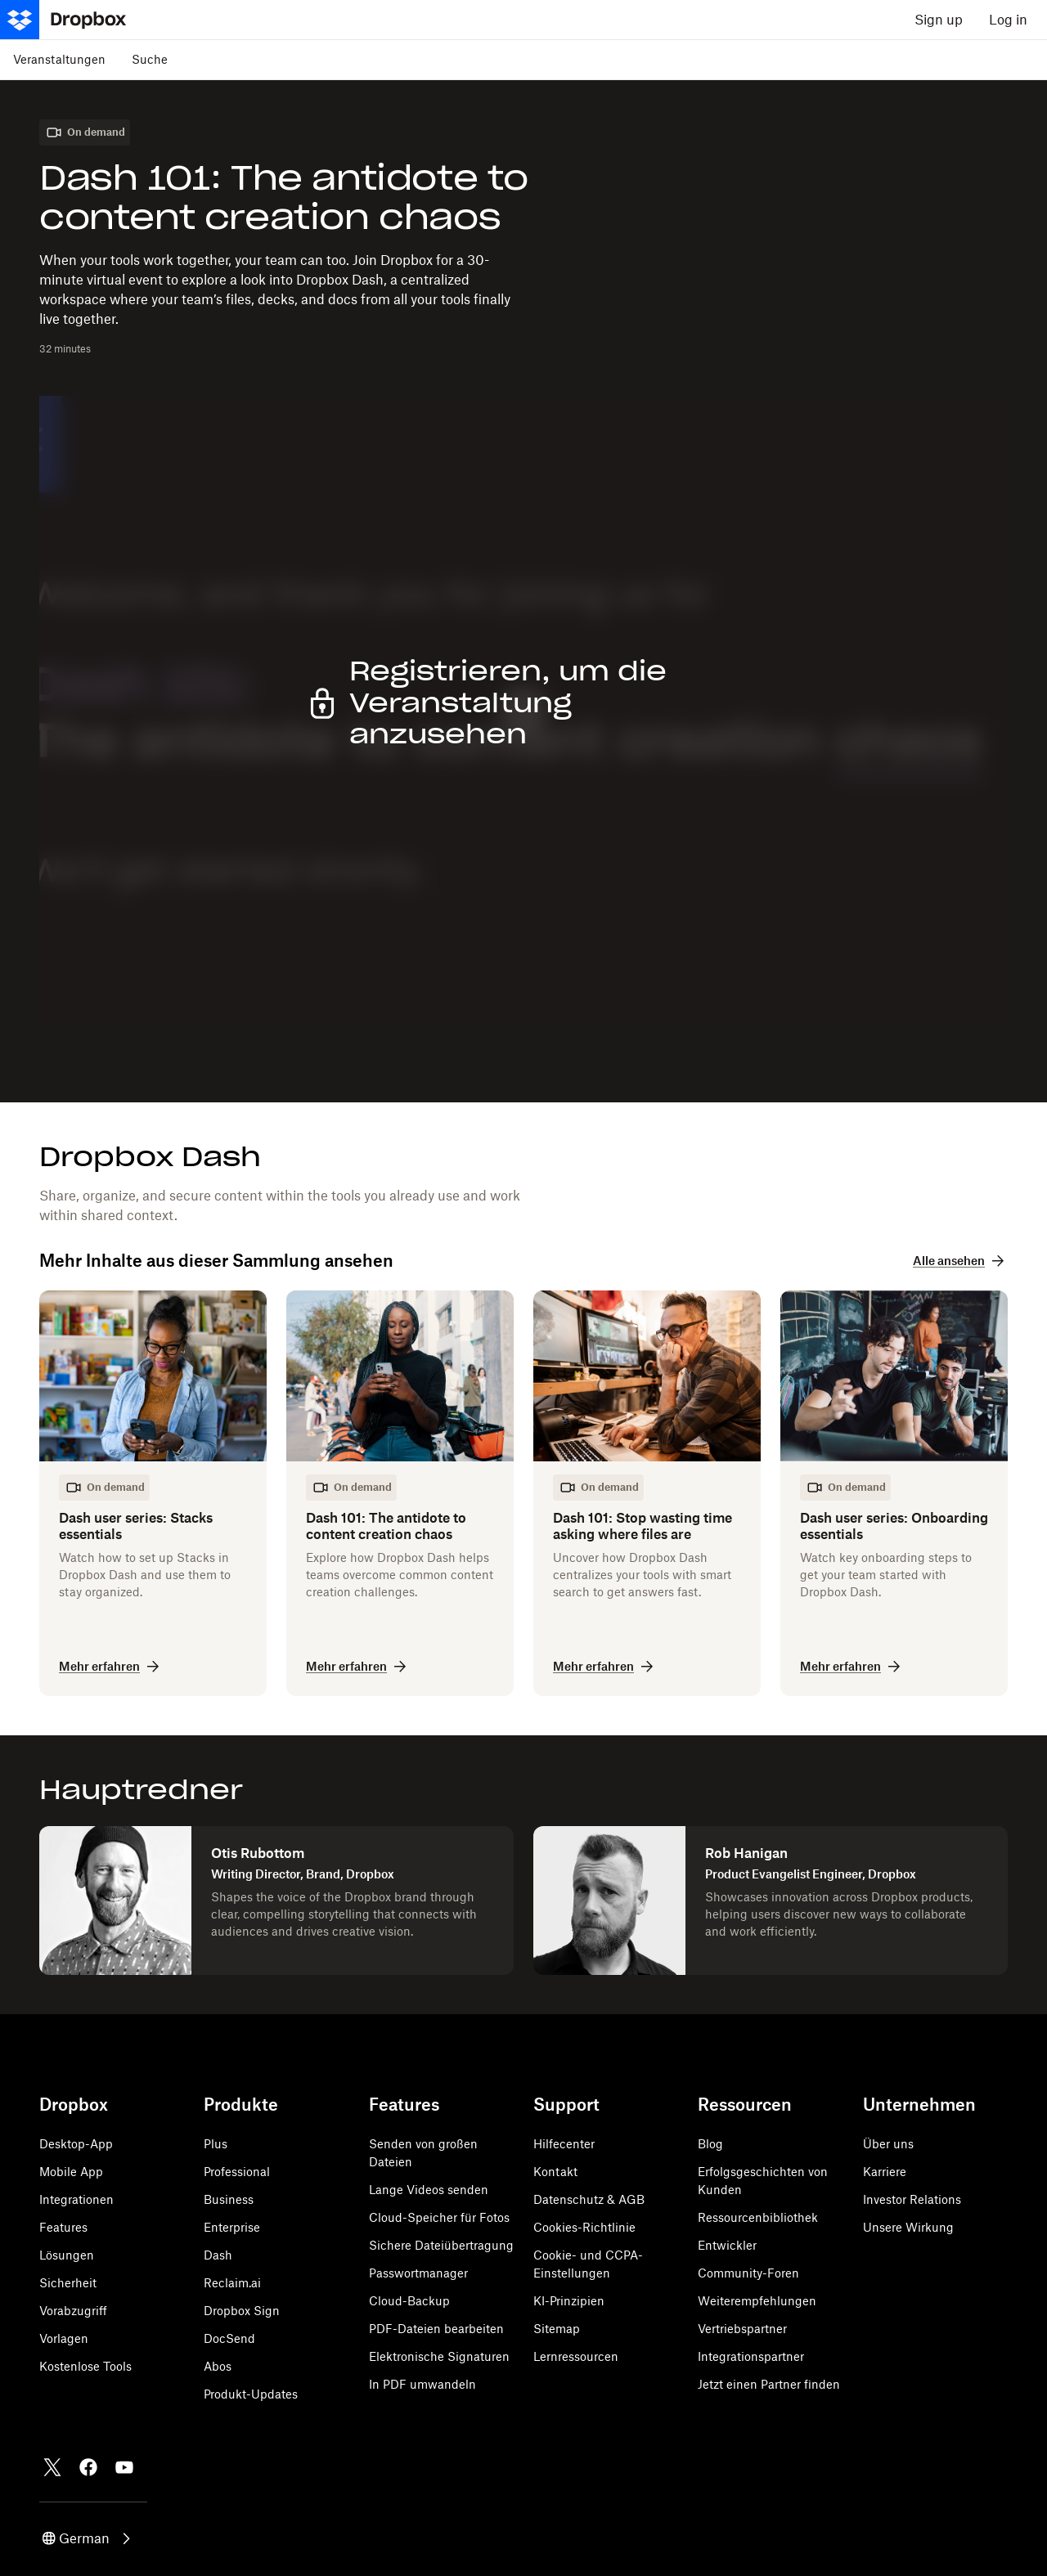  Describe the element at coordinates (751, 2356) in the screenshot. I see `Integrationspartner` at that location.